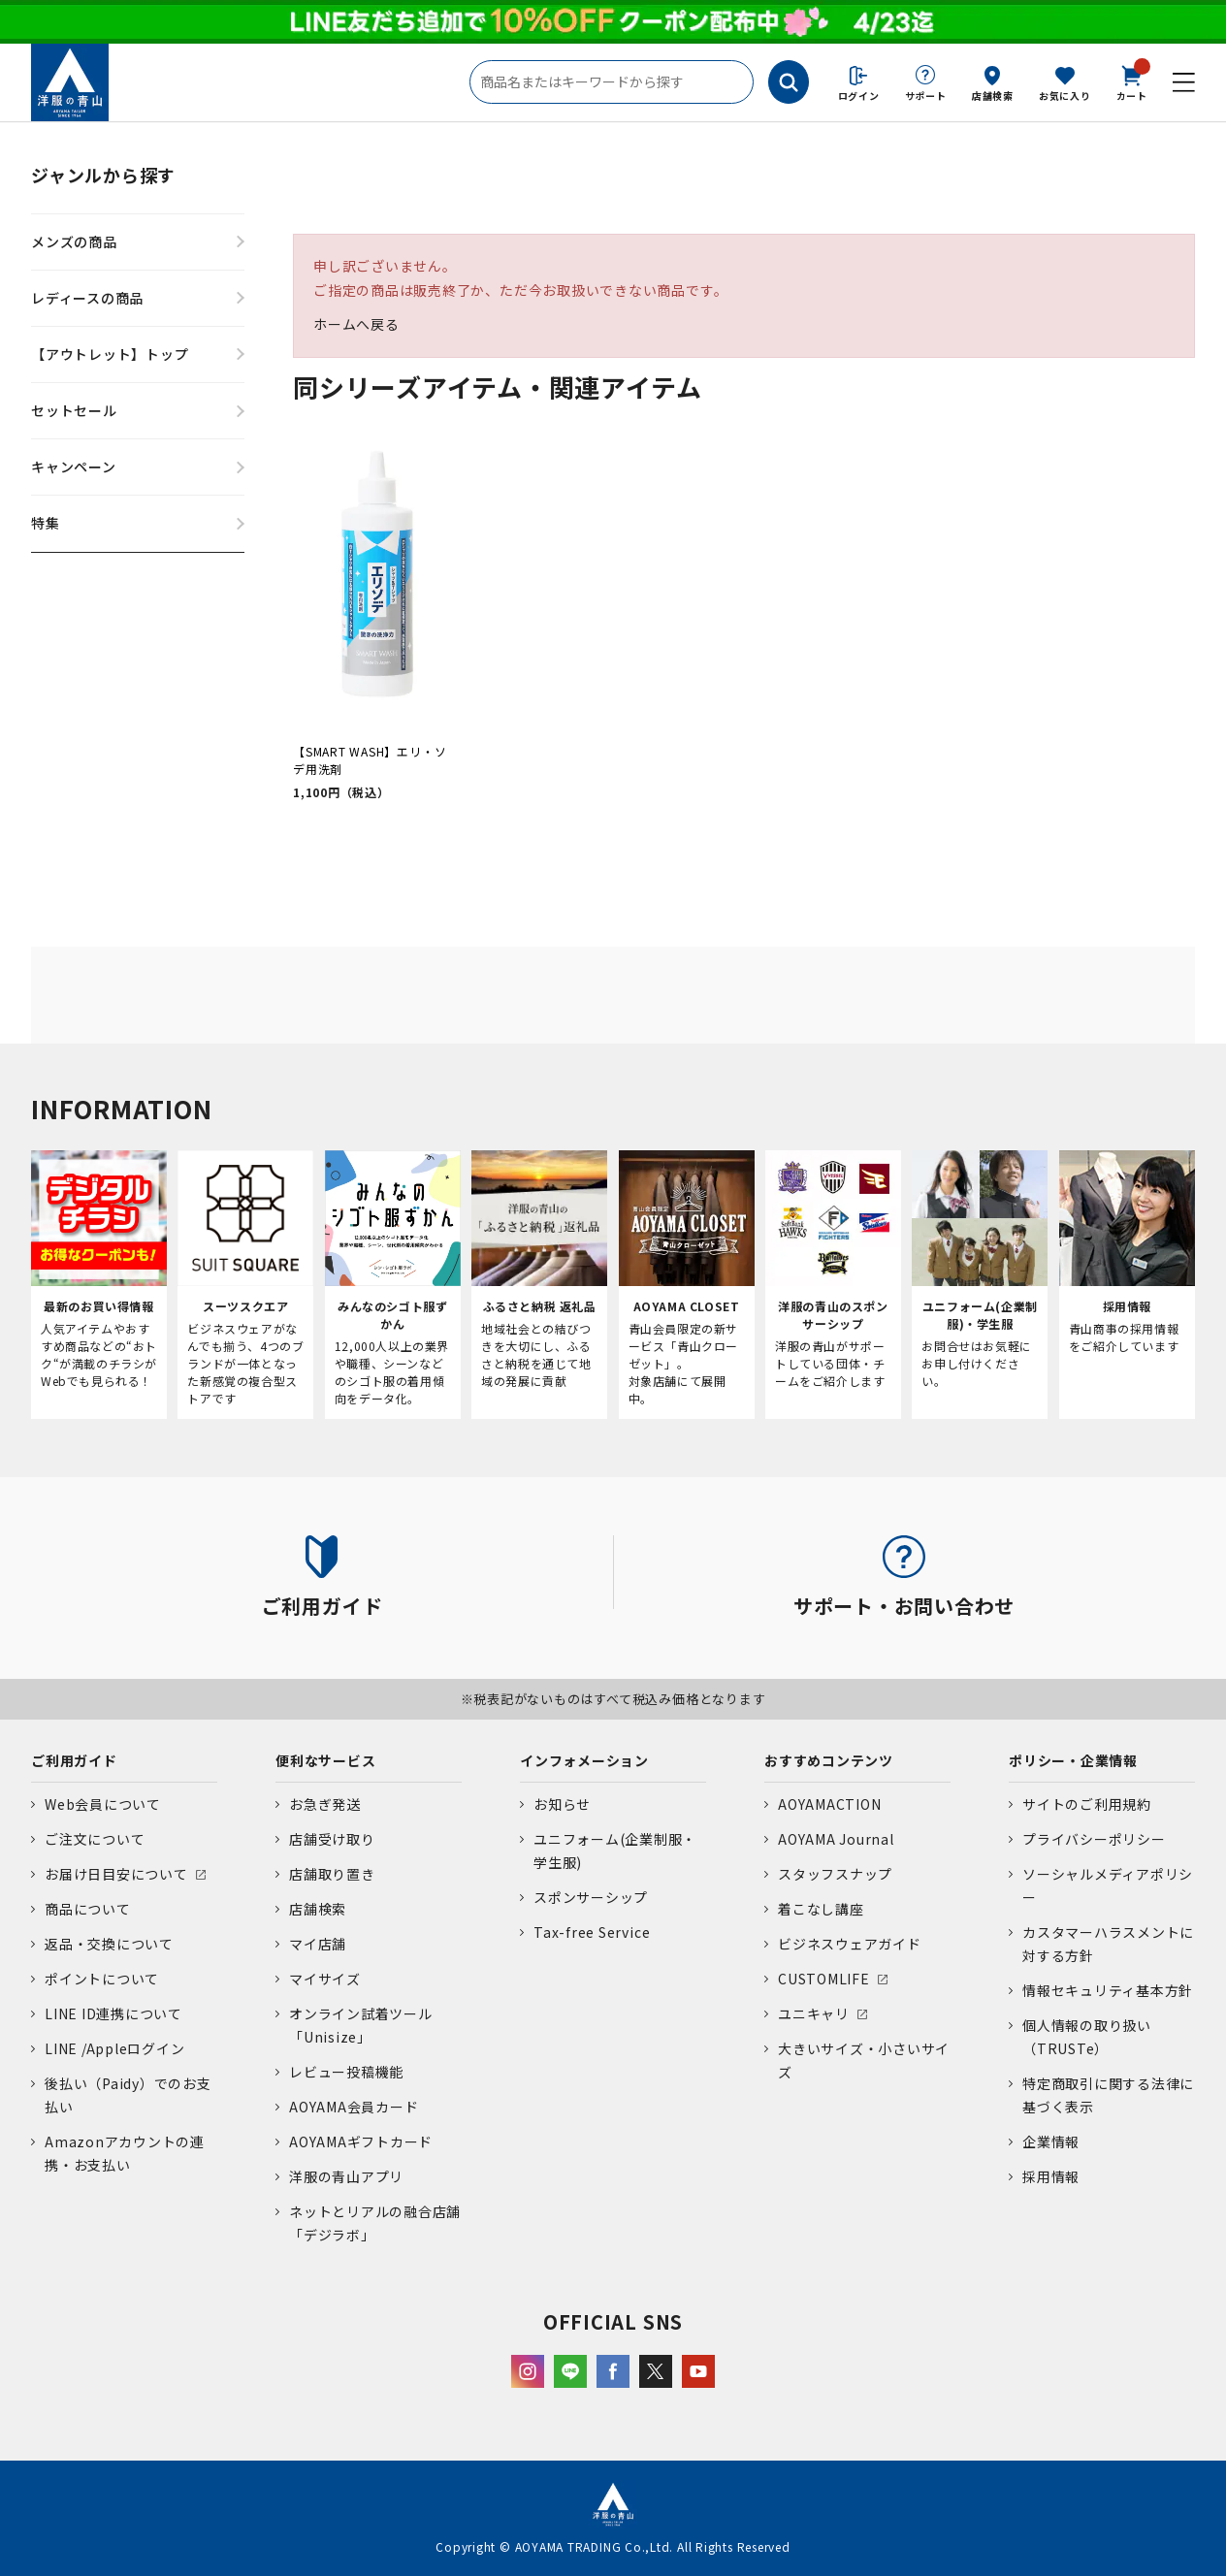  I want to click on 商品について, so click(88, 1908).